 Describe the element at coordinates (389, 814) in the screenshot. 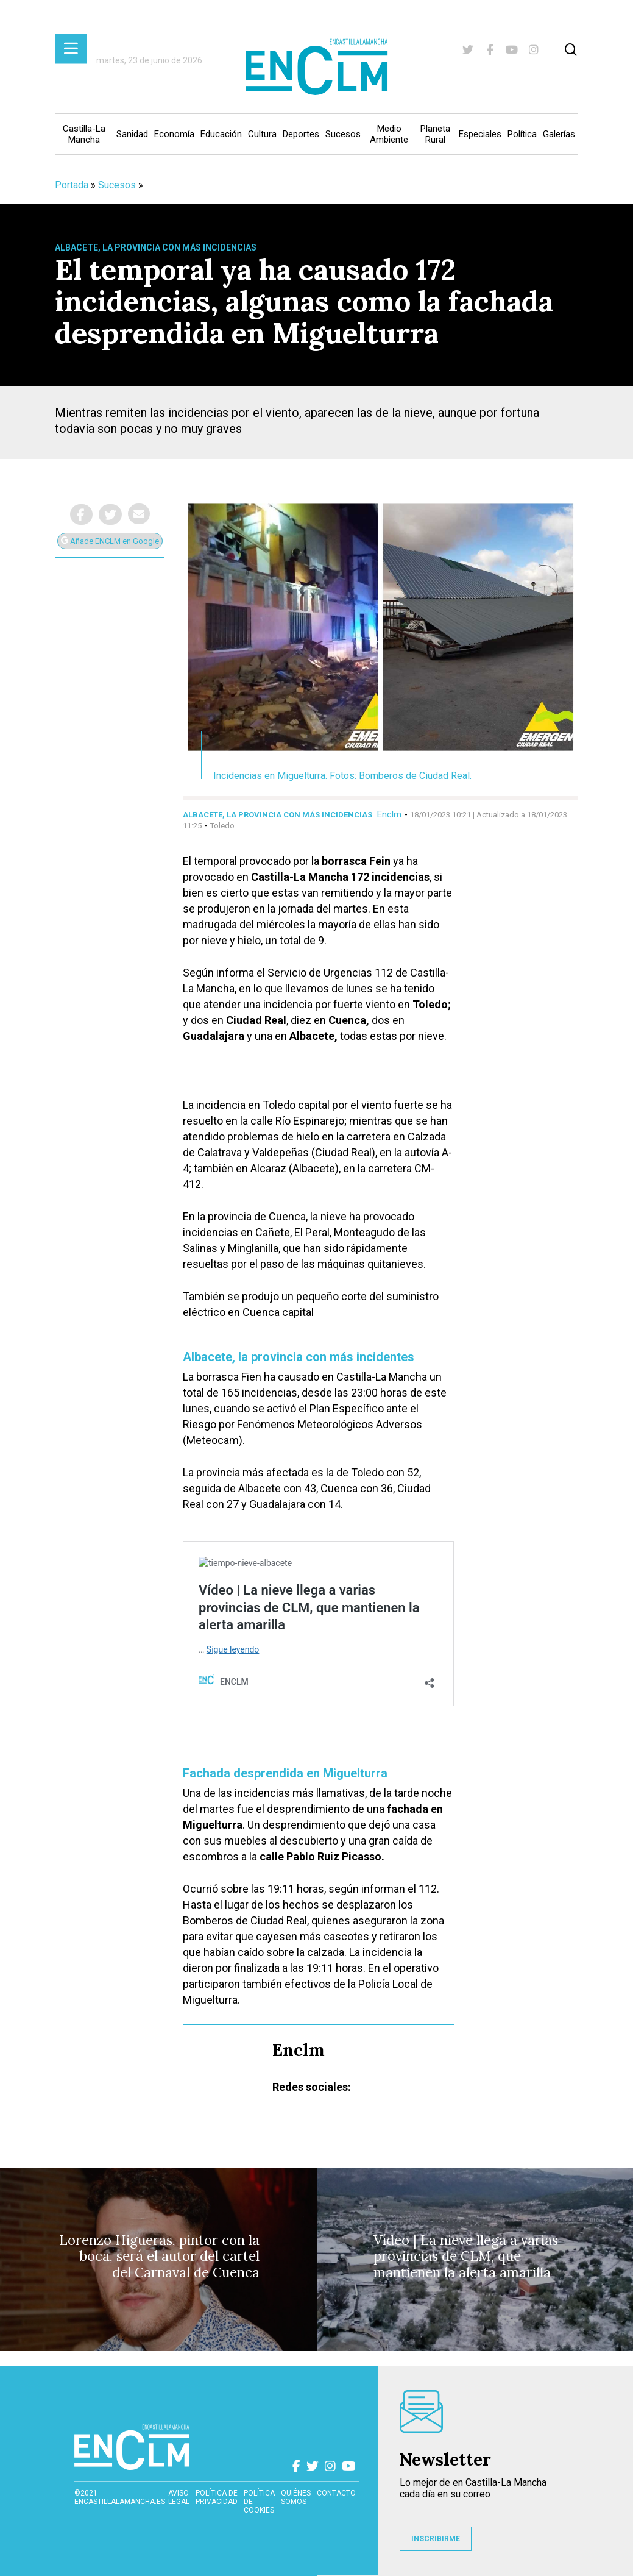

I see `Enclm` at that location.